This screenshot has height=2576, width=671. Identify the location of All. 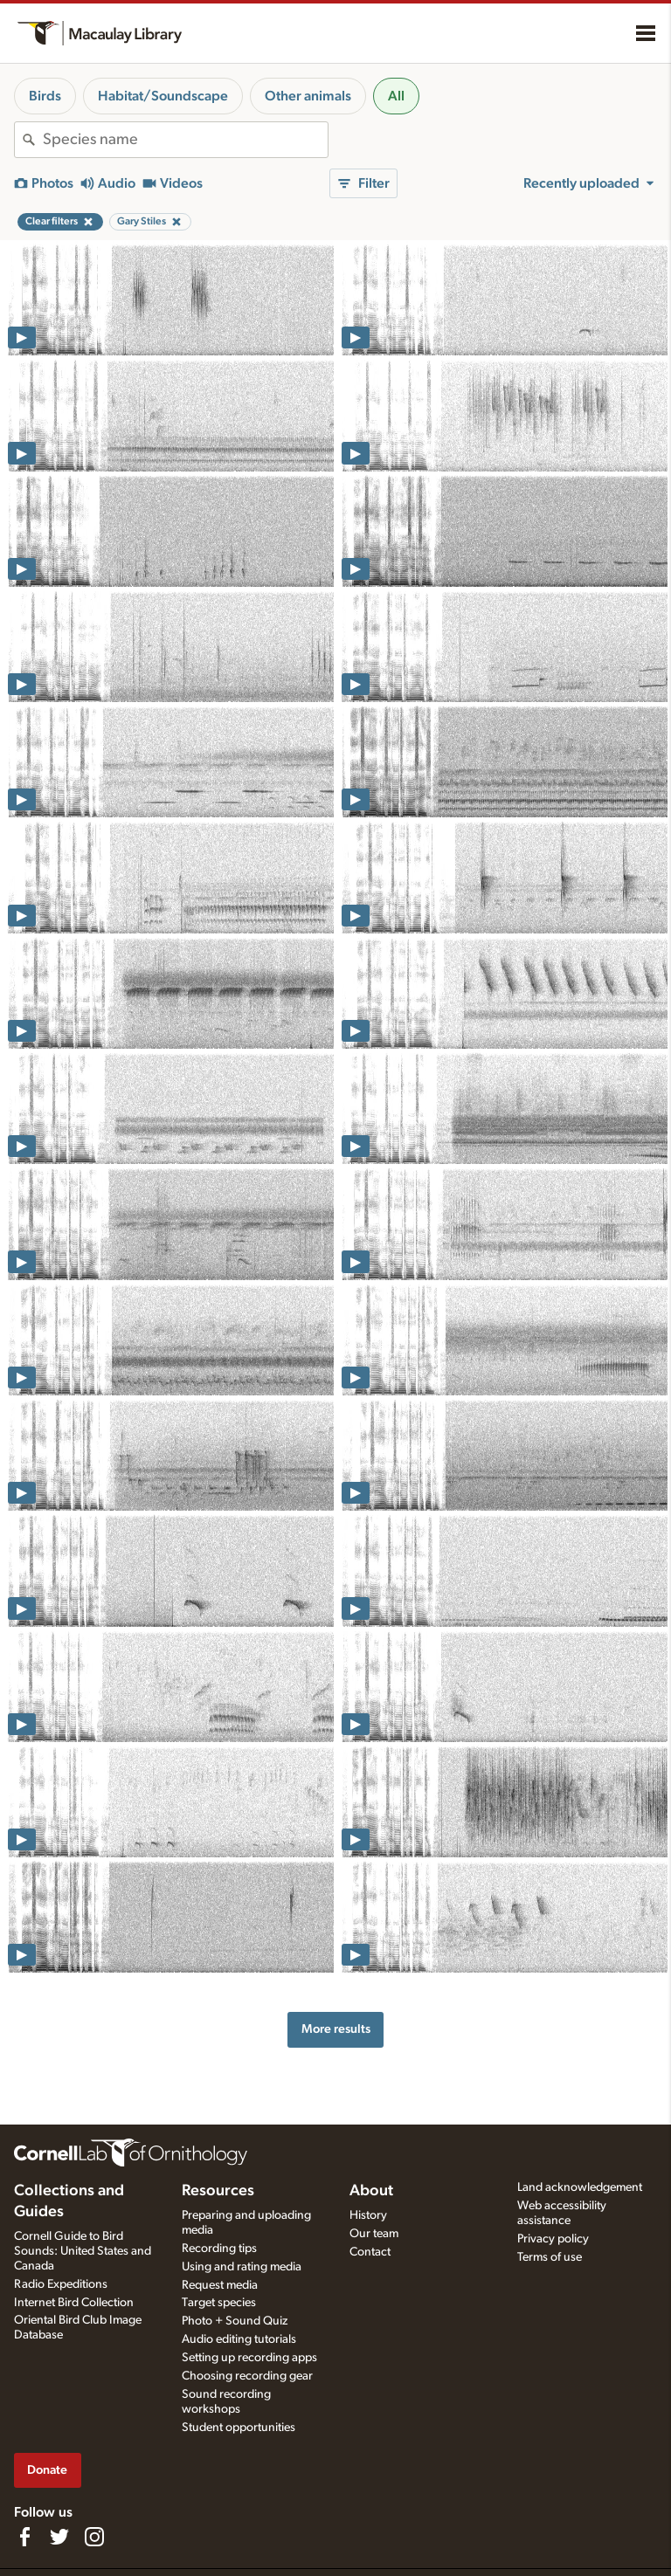
(396, 96).